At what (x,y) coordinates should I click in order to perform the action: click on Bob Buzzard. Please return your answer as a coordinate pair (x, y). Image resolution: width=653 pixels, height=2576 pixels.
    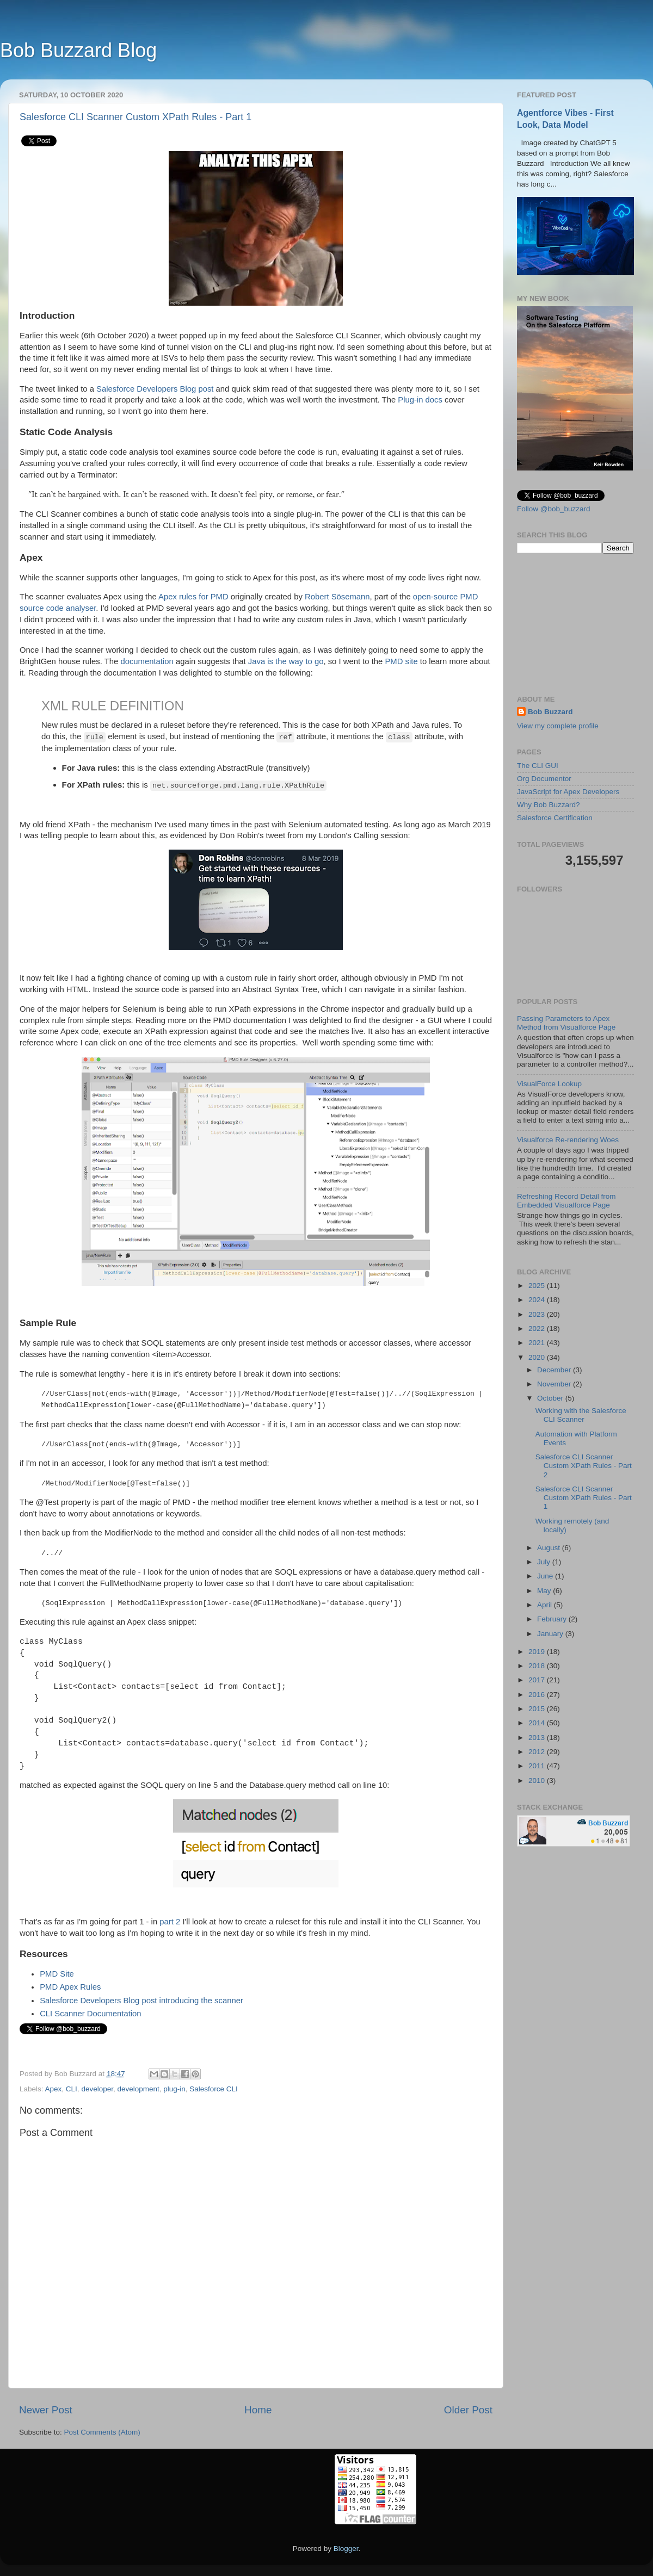
    Looking at the image, I should click on (550, 712).